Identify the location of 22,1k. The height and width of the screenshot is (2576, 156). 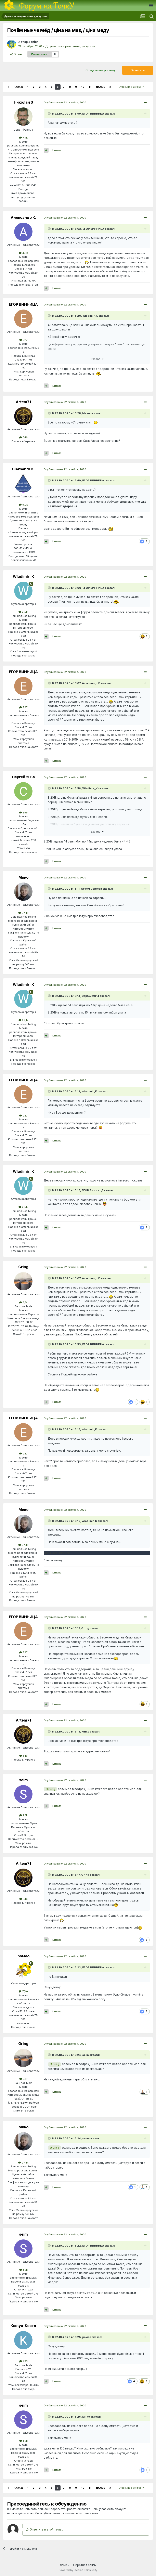
(23, 611).